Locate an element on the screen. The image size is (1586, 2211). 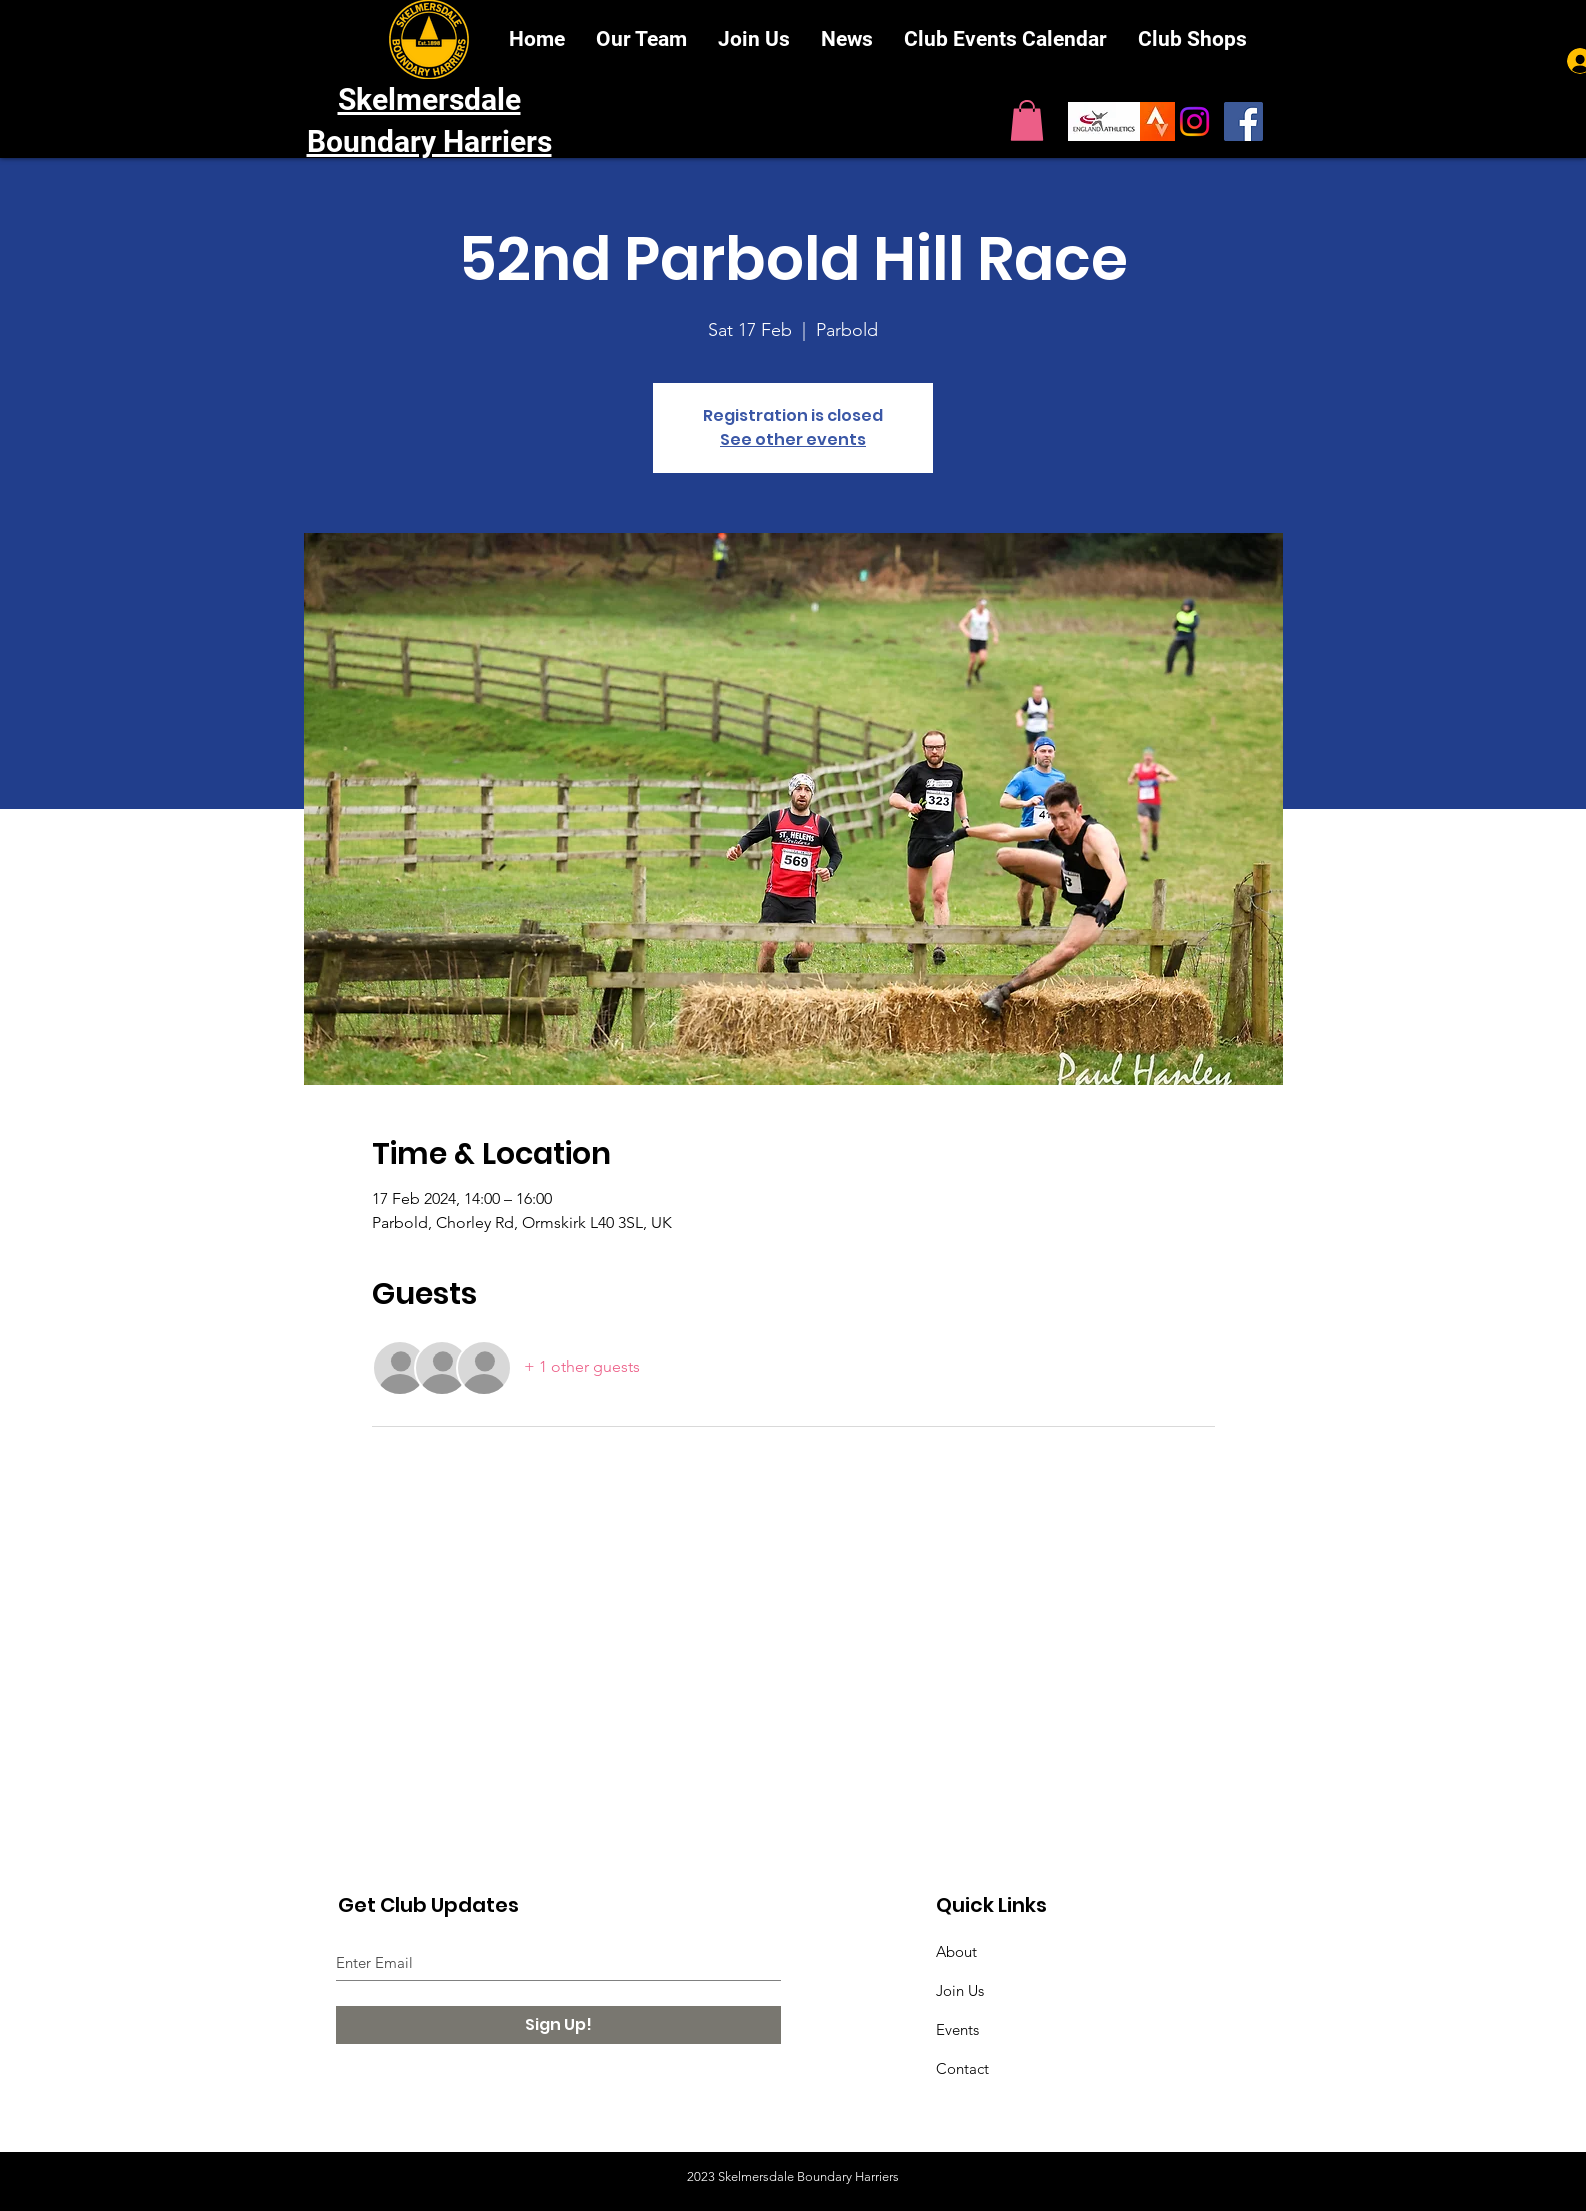
Events is located at coordinates (957, 2029).